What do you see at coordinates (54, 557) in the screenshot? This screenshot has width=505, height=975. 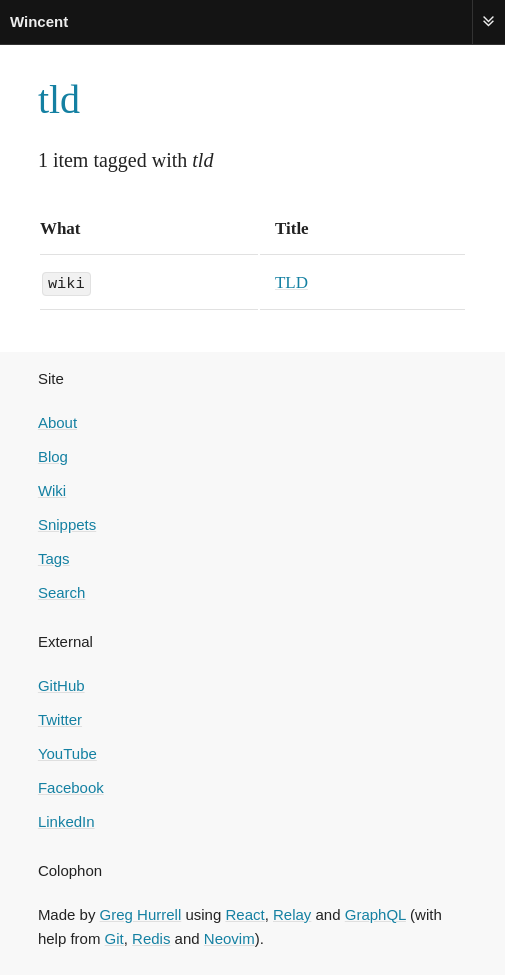 I see `Tags` at bounding box center [54, 557].